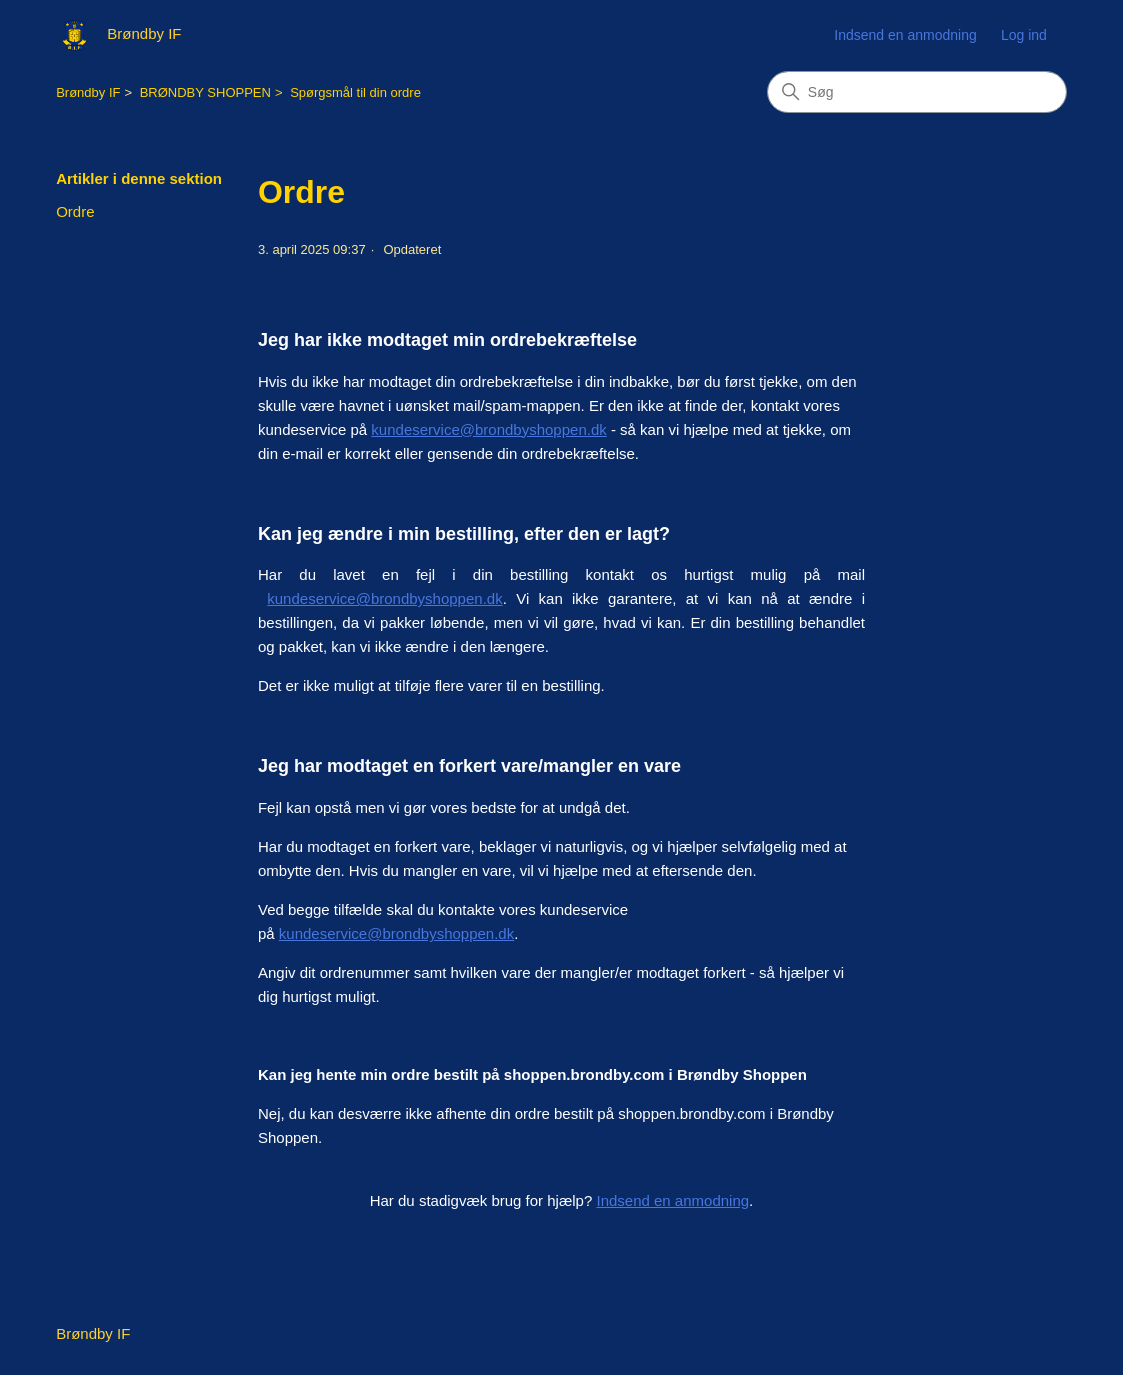 The height and width of the screenshot is (1375, 1123). Describe the element at coordinates (75, 211) in the screenshot. I see `Ordre` at that location.